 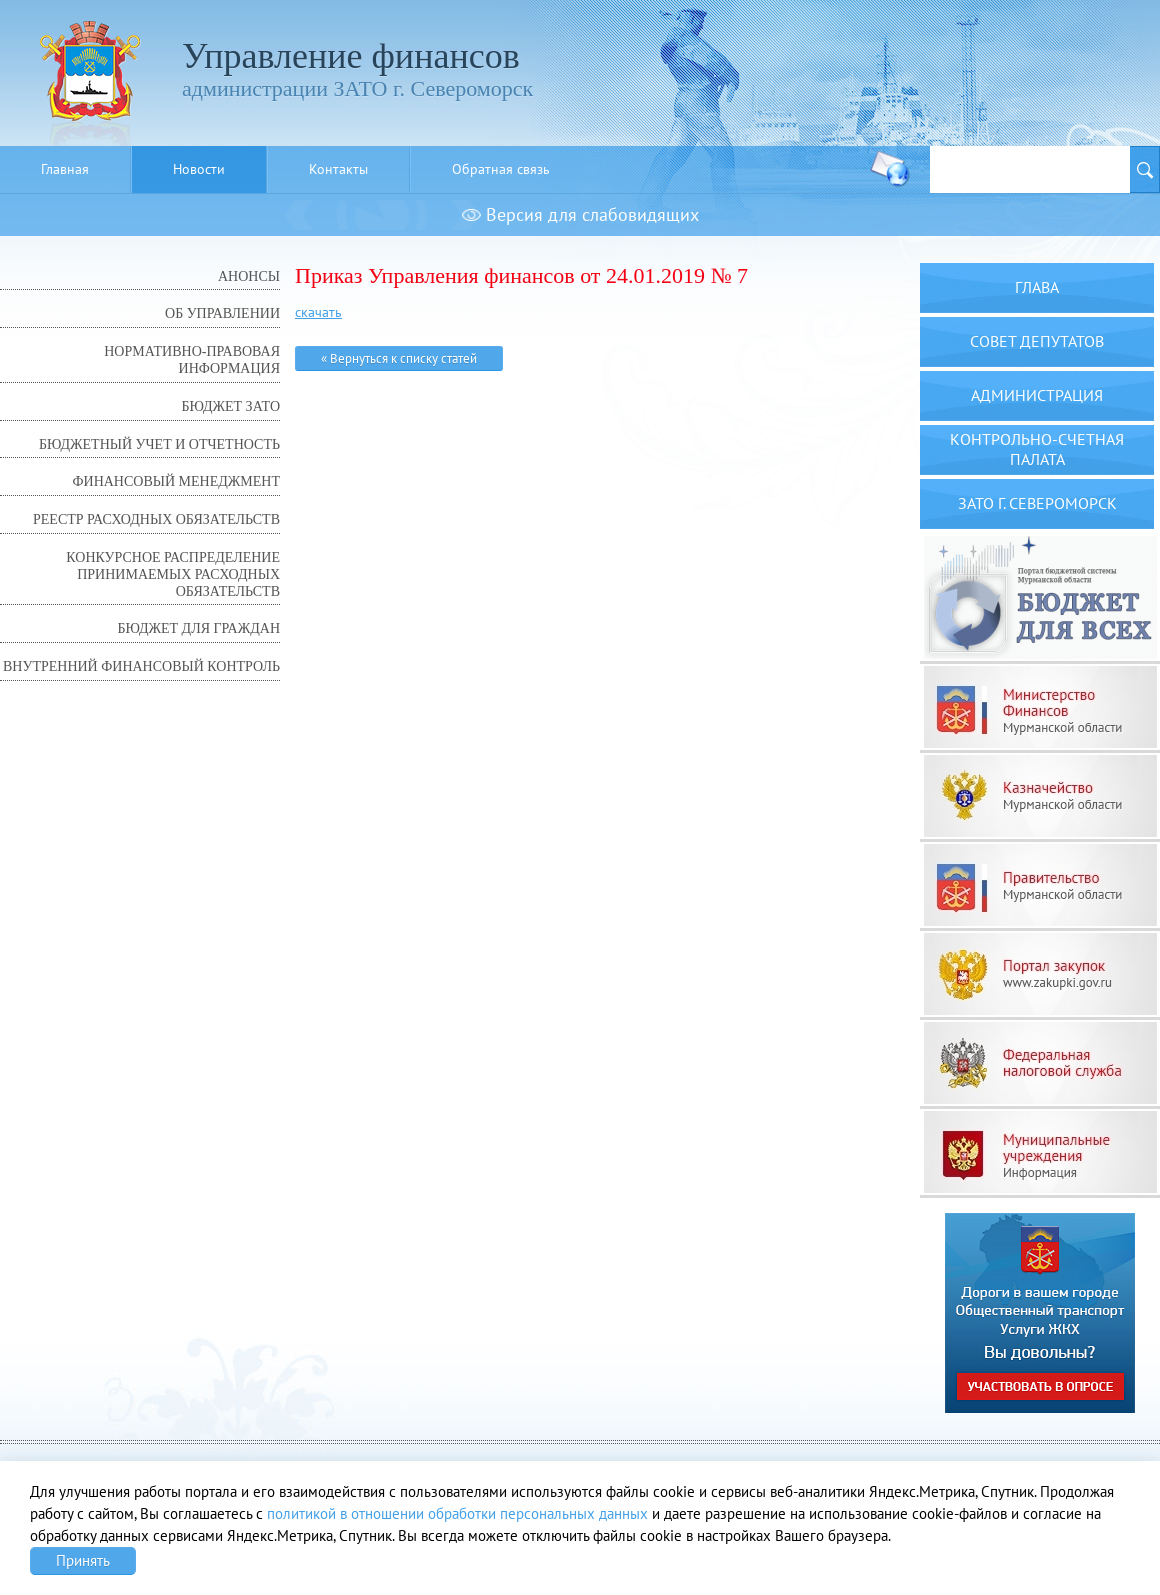 I want to click on « Вернуться к списку статей, so click(x=399, y=358).